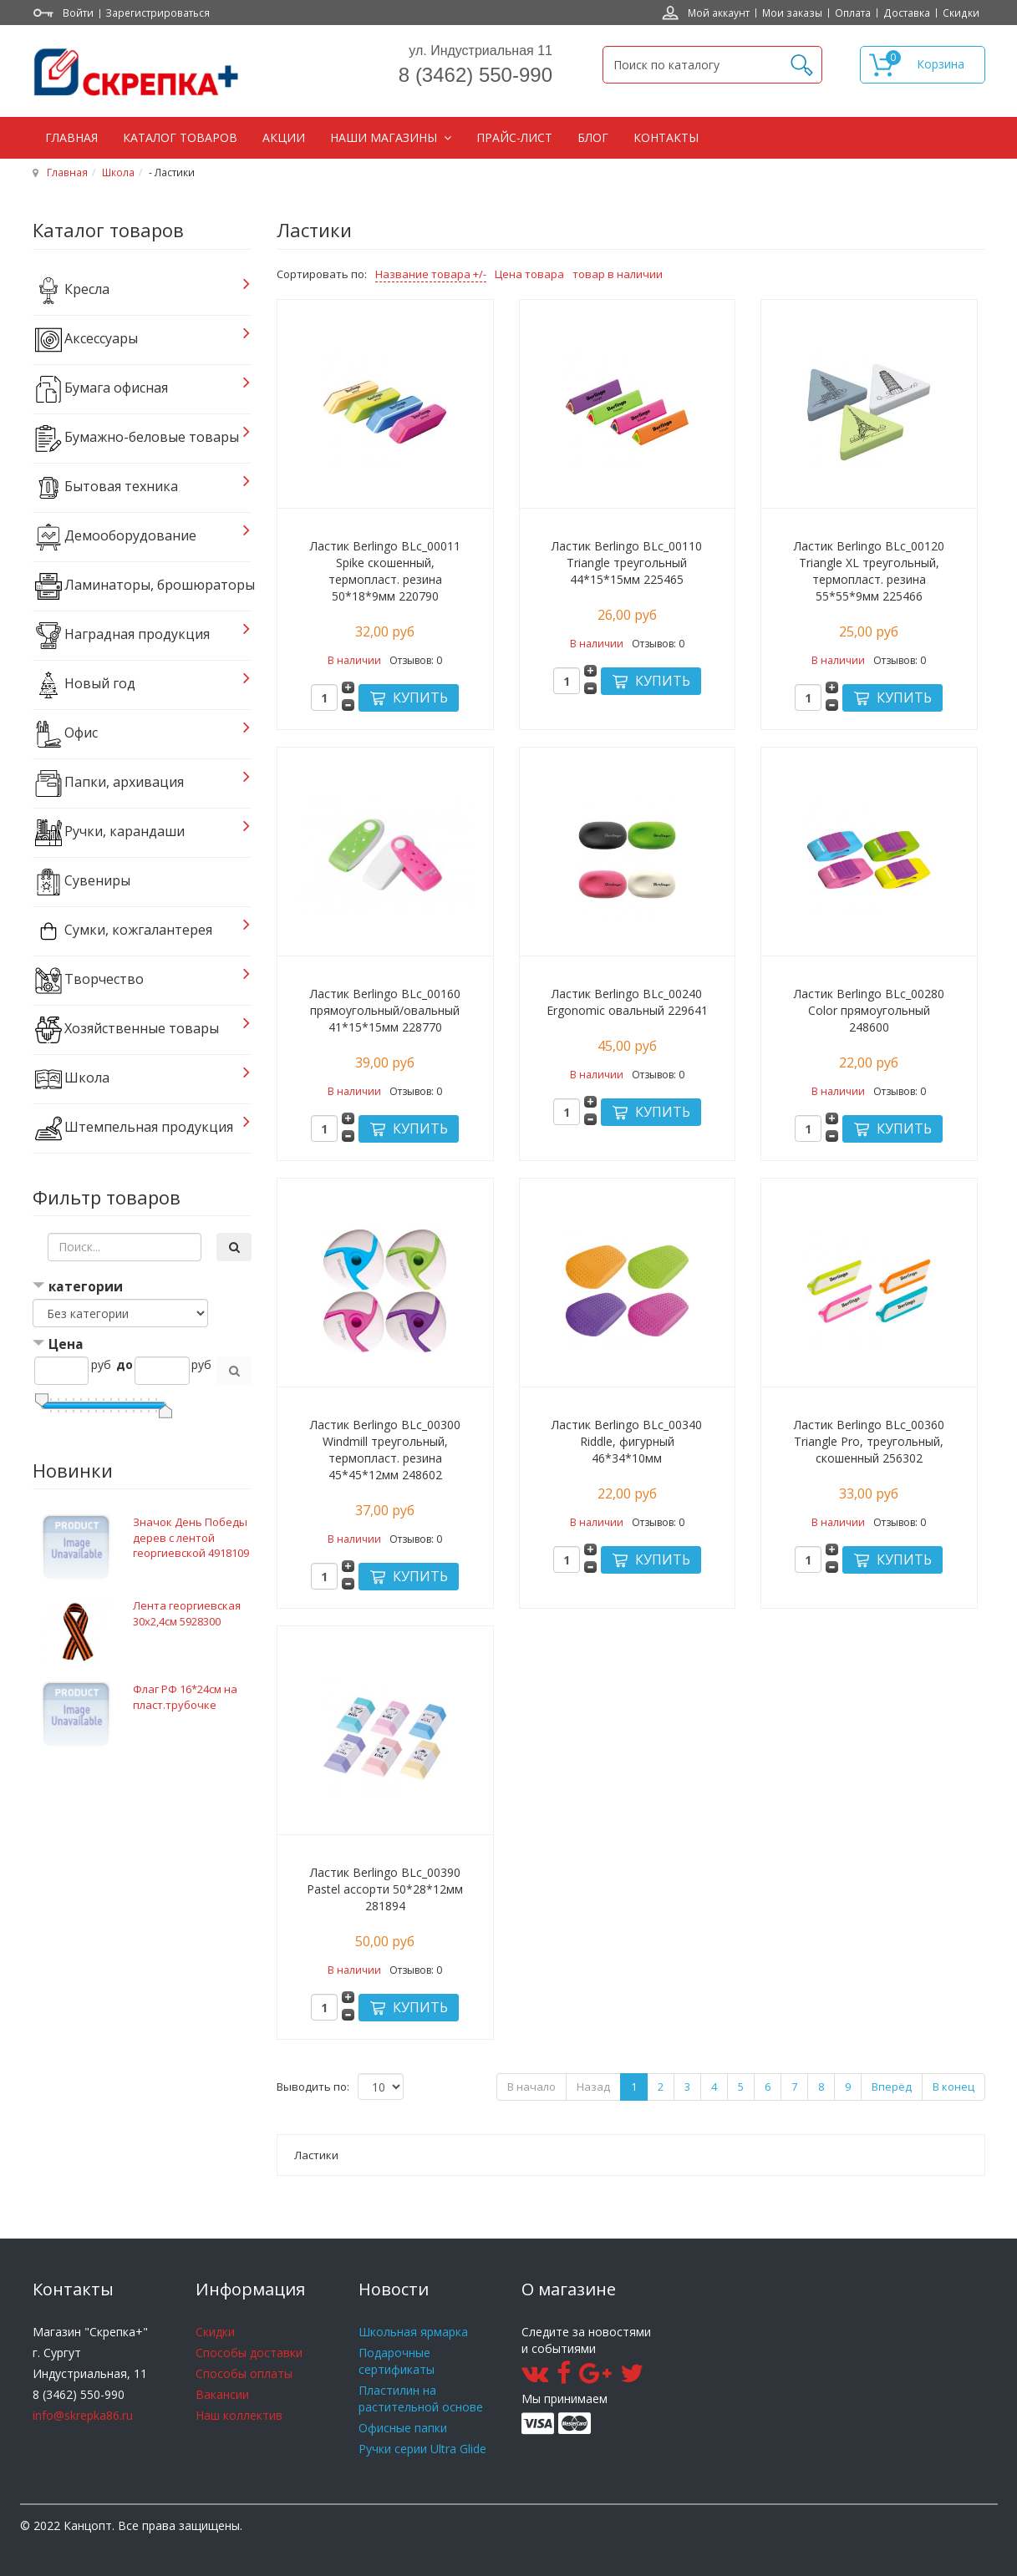 The image size is (1017, 2576). Describe the element at coordinates (430, 273) in the screenshot. I see `Название товара +/-` at that location.